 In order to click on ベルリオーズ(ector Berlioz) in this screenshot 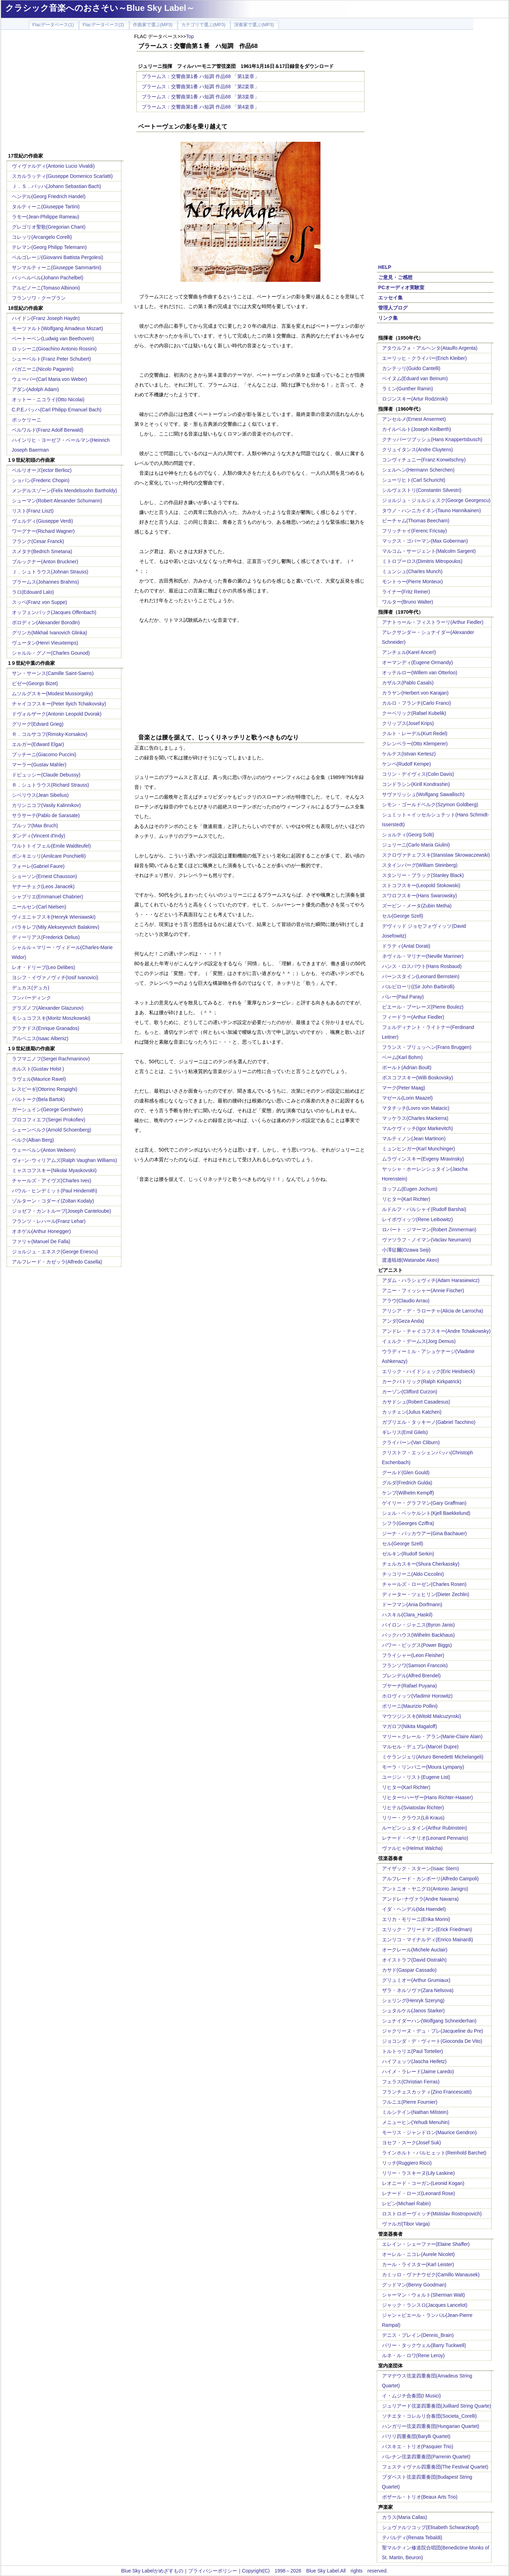, I will do `click(42, 470)`.